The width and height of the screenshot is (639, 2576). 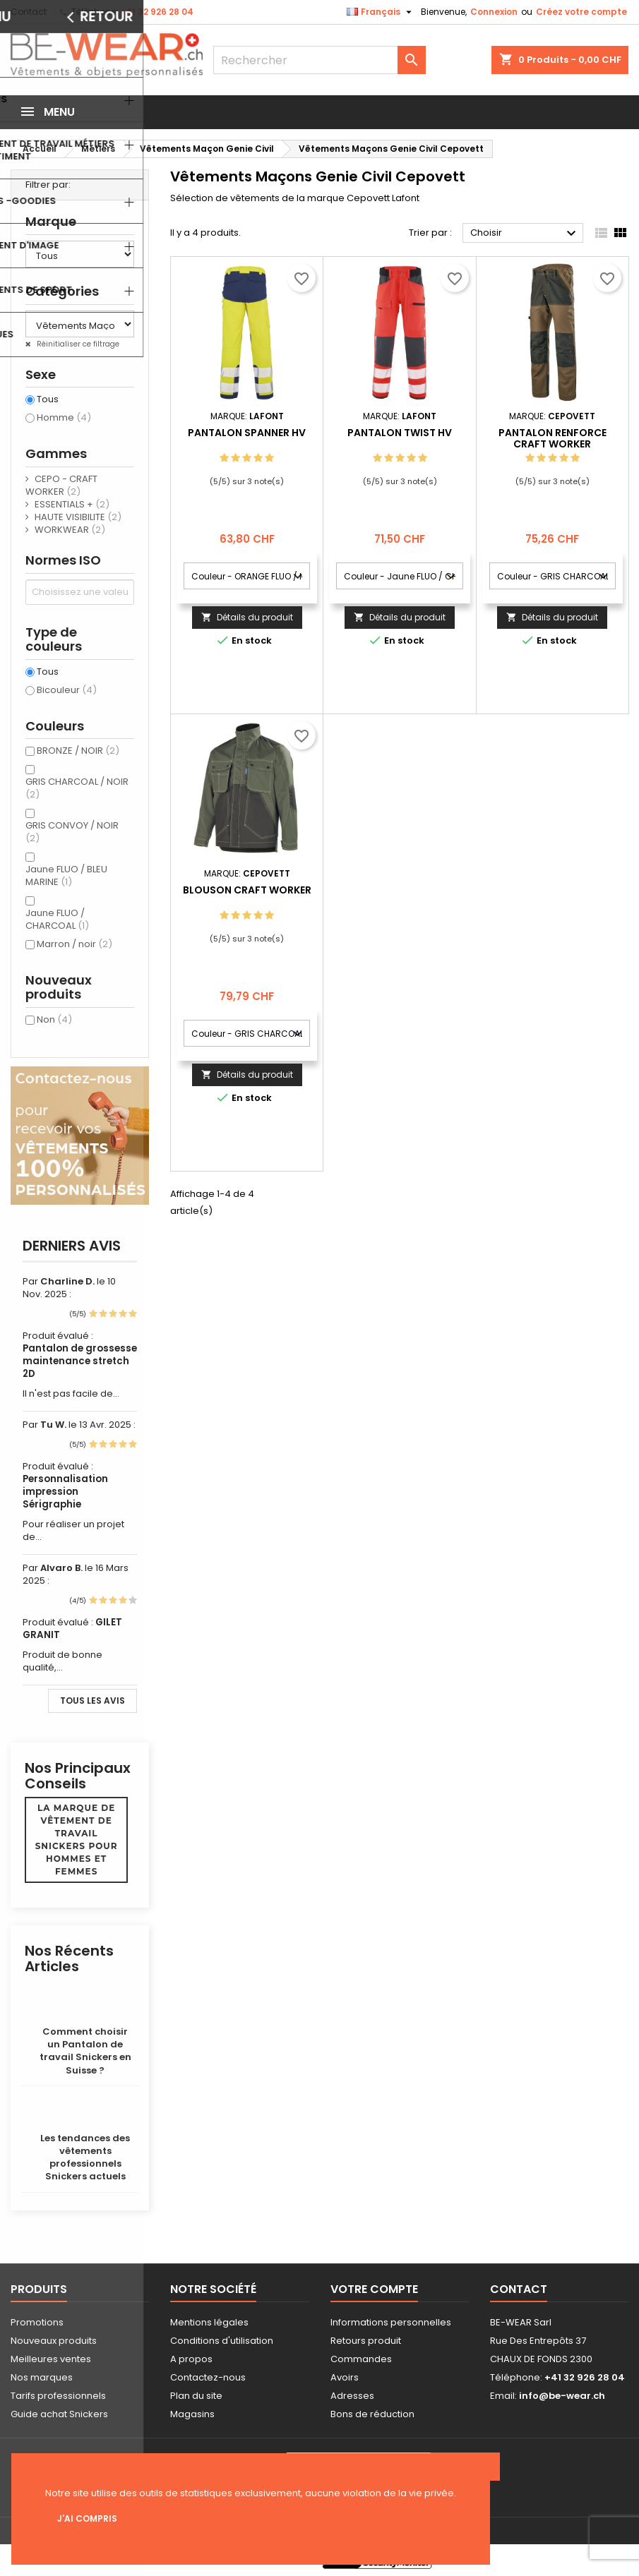 I want to click on Contactez-nous, so click(x=208, y=2377).